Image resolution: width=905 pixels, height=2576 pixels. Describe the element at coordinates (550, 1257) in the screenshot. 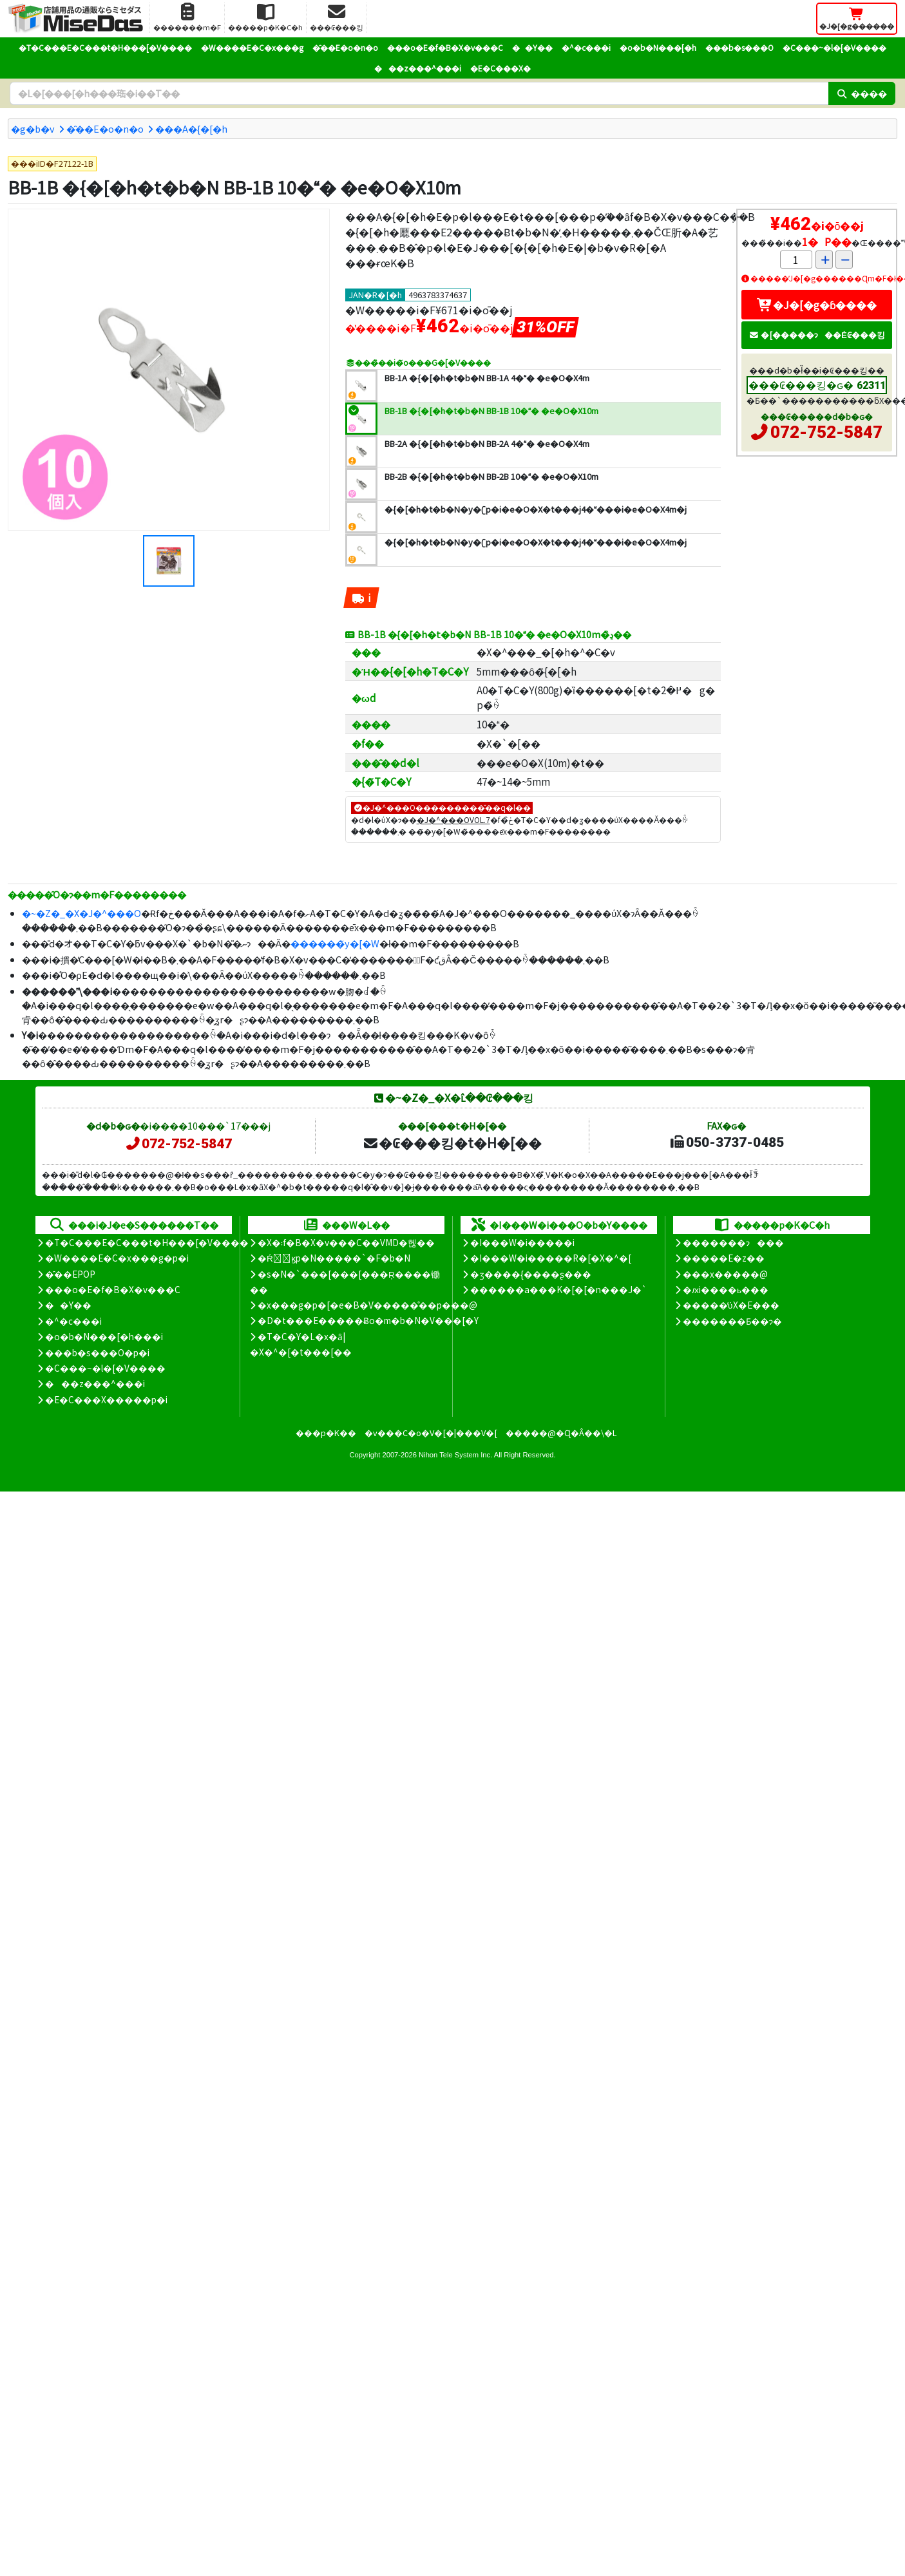

I see `�I���W�i�����R�[�X�^�[` at that location.